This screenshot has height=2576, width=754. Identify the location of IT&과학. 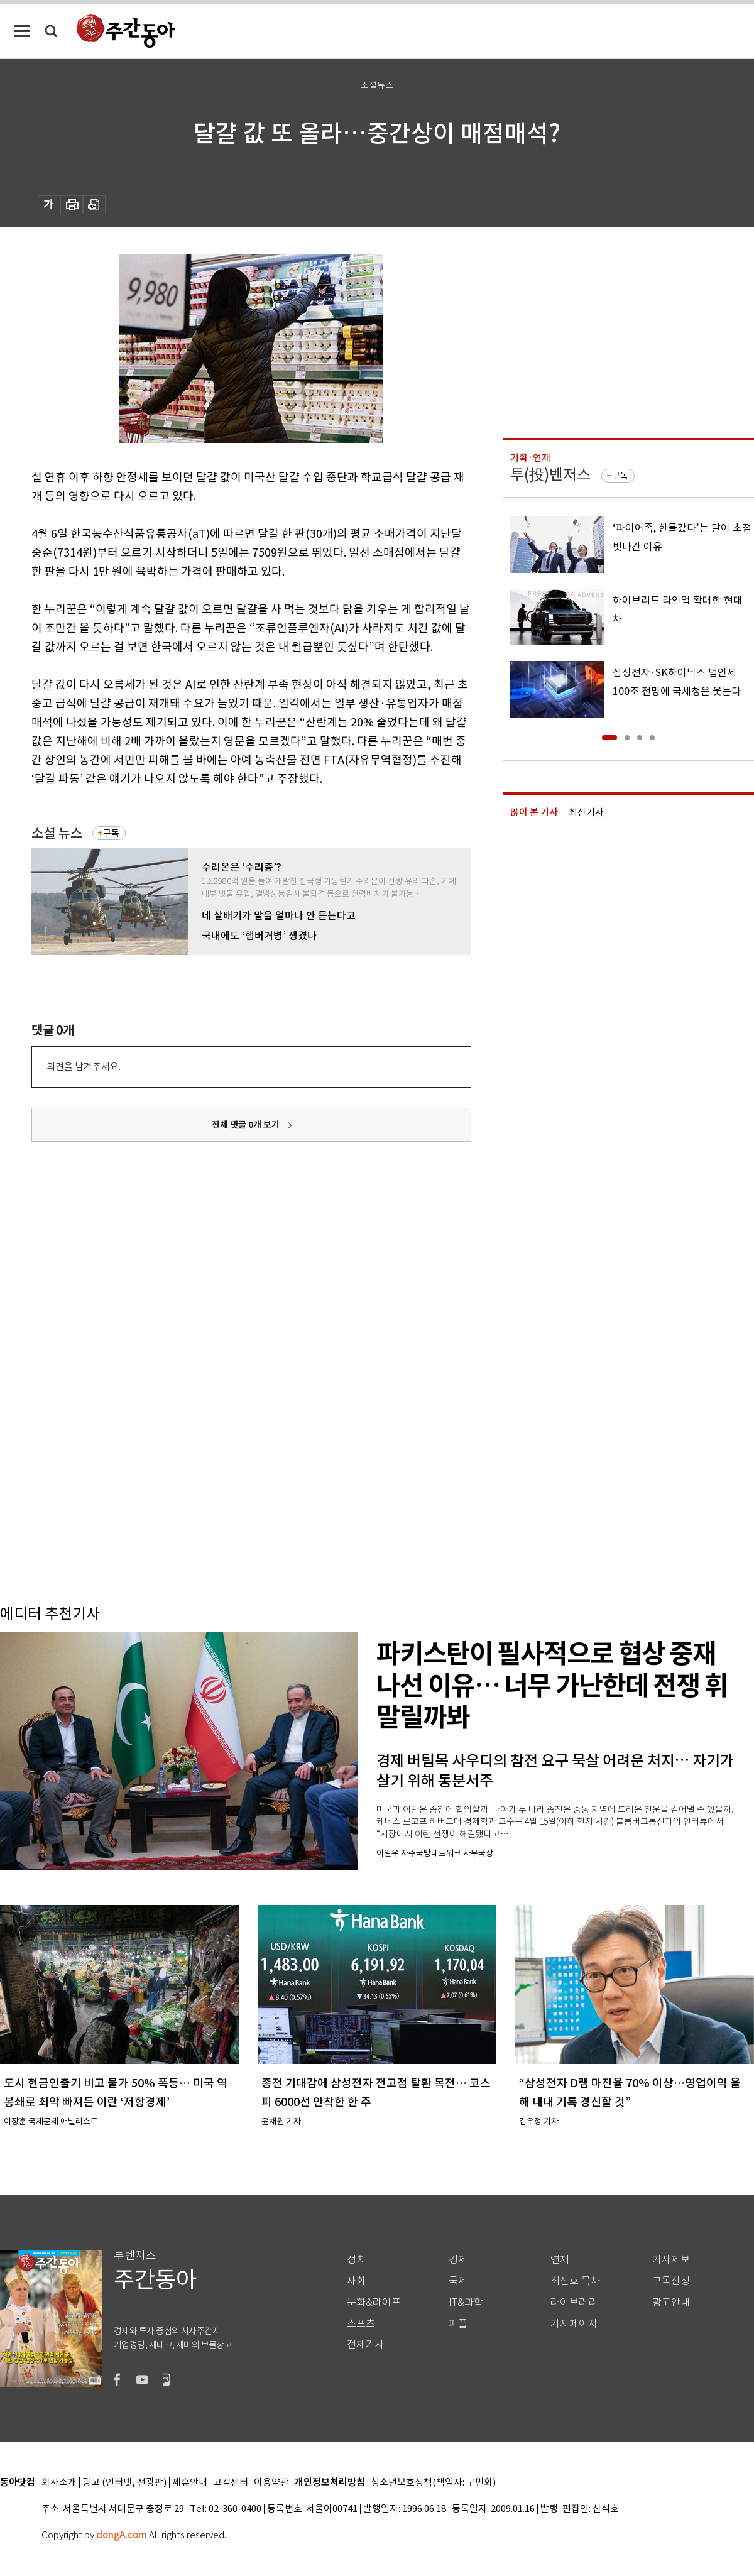
(466, 2302).